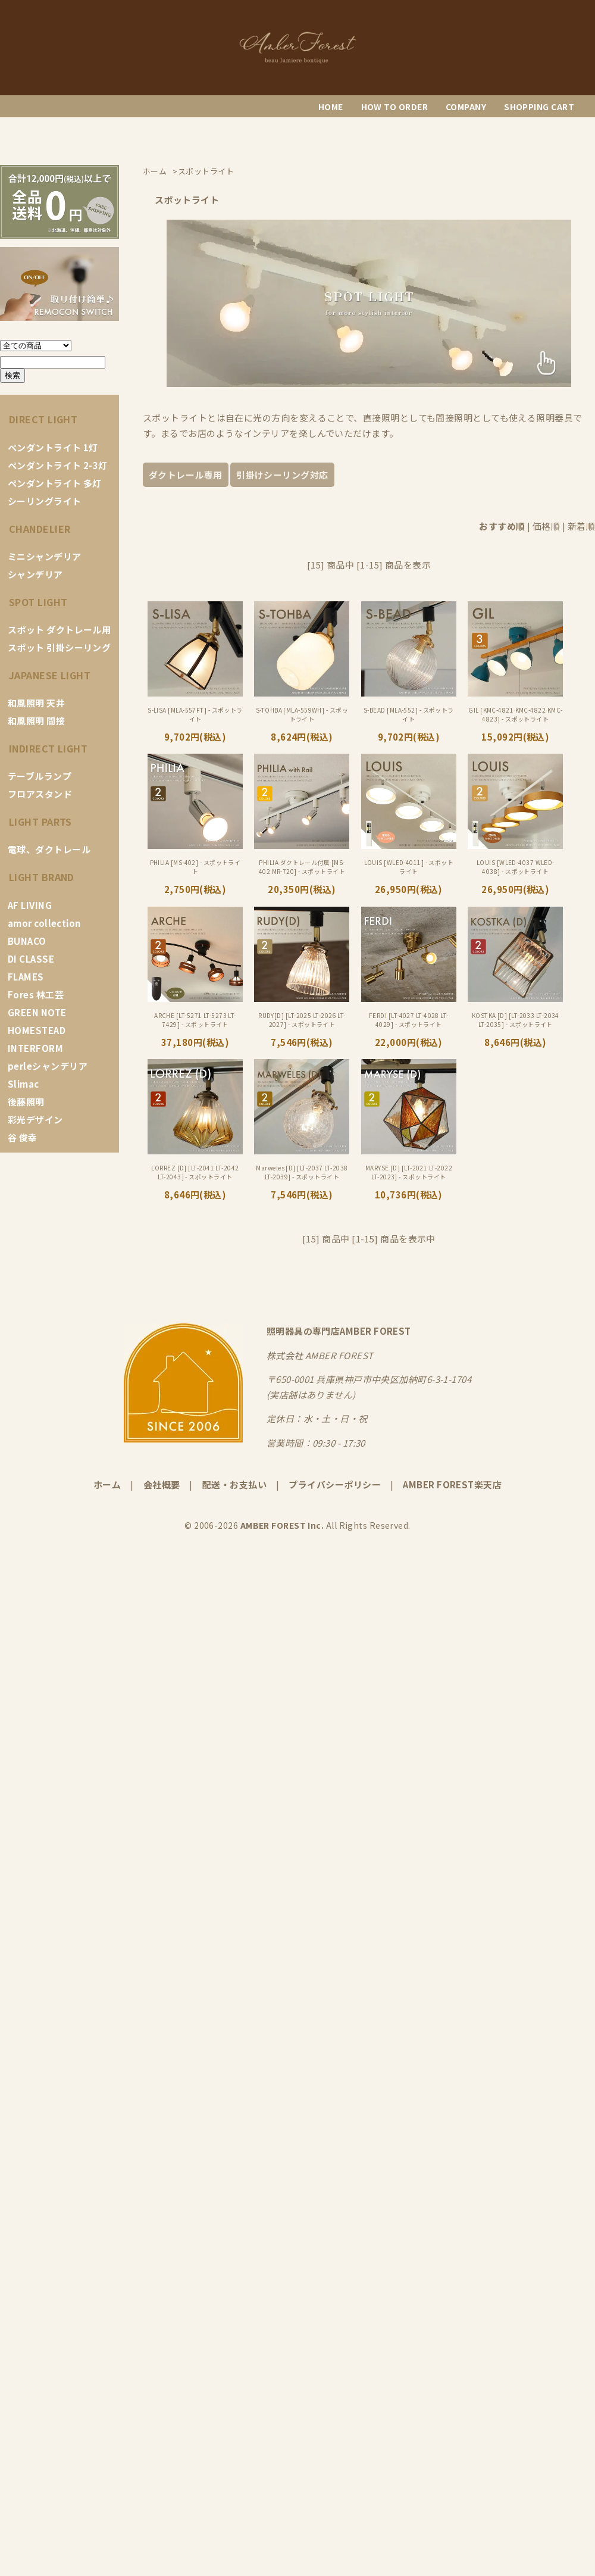 The height and width of the screenshot is (2576, 595). I want to click on 会社概要, so click(161, 1484).